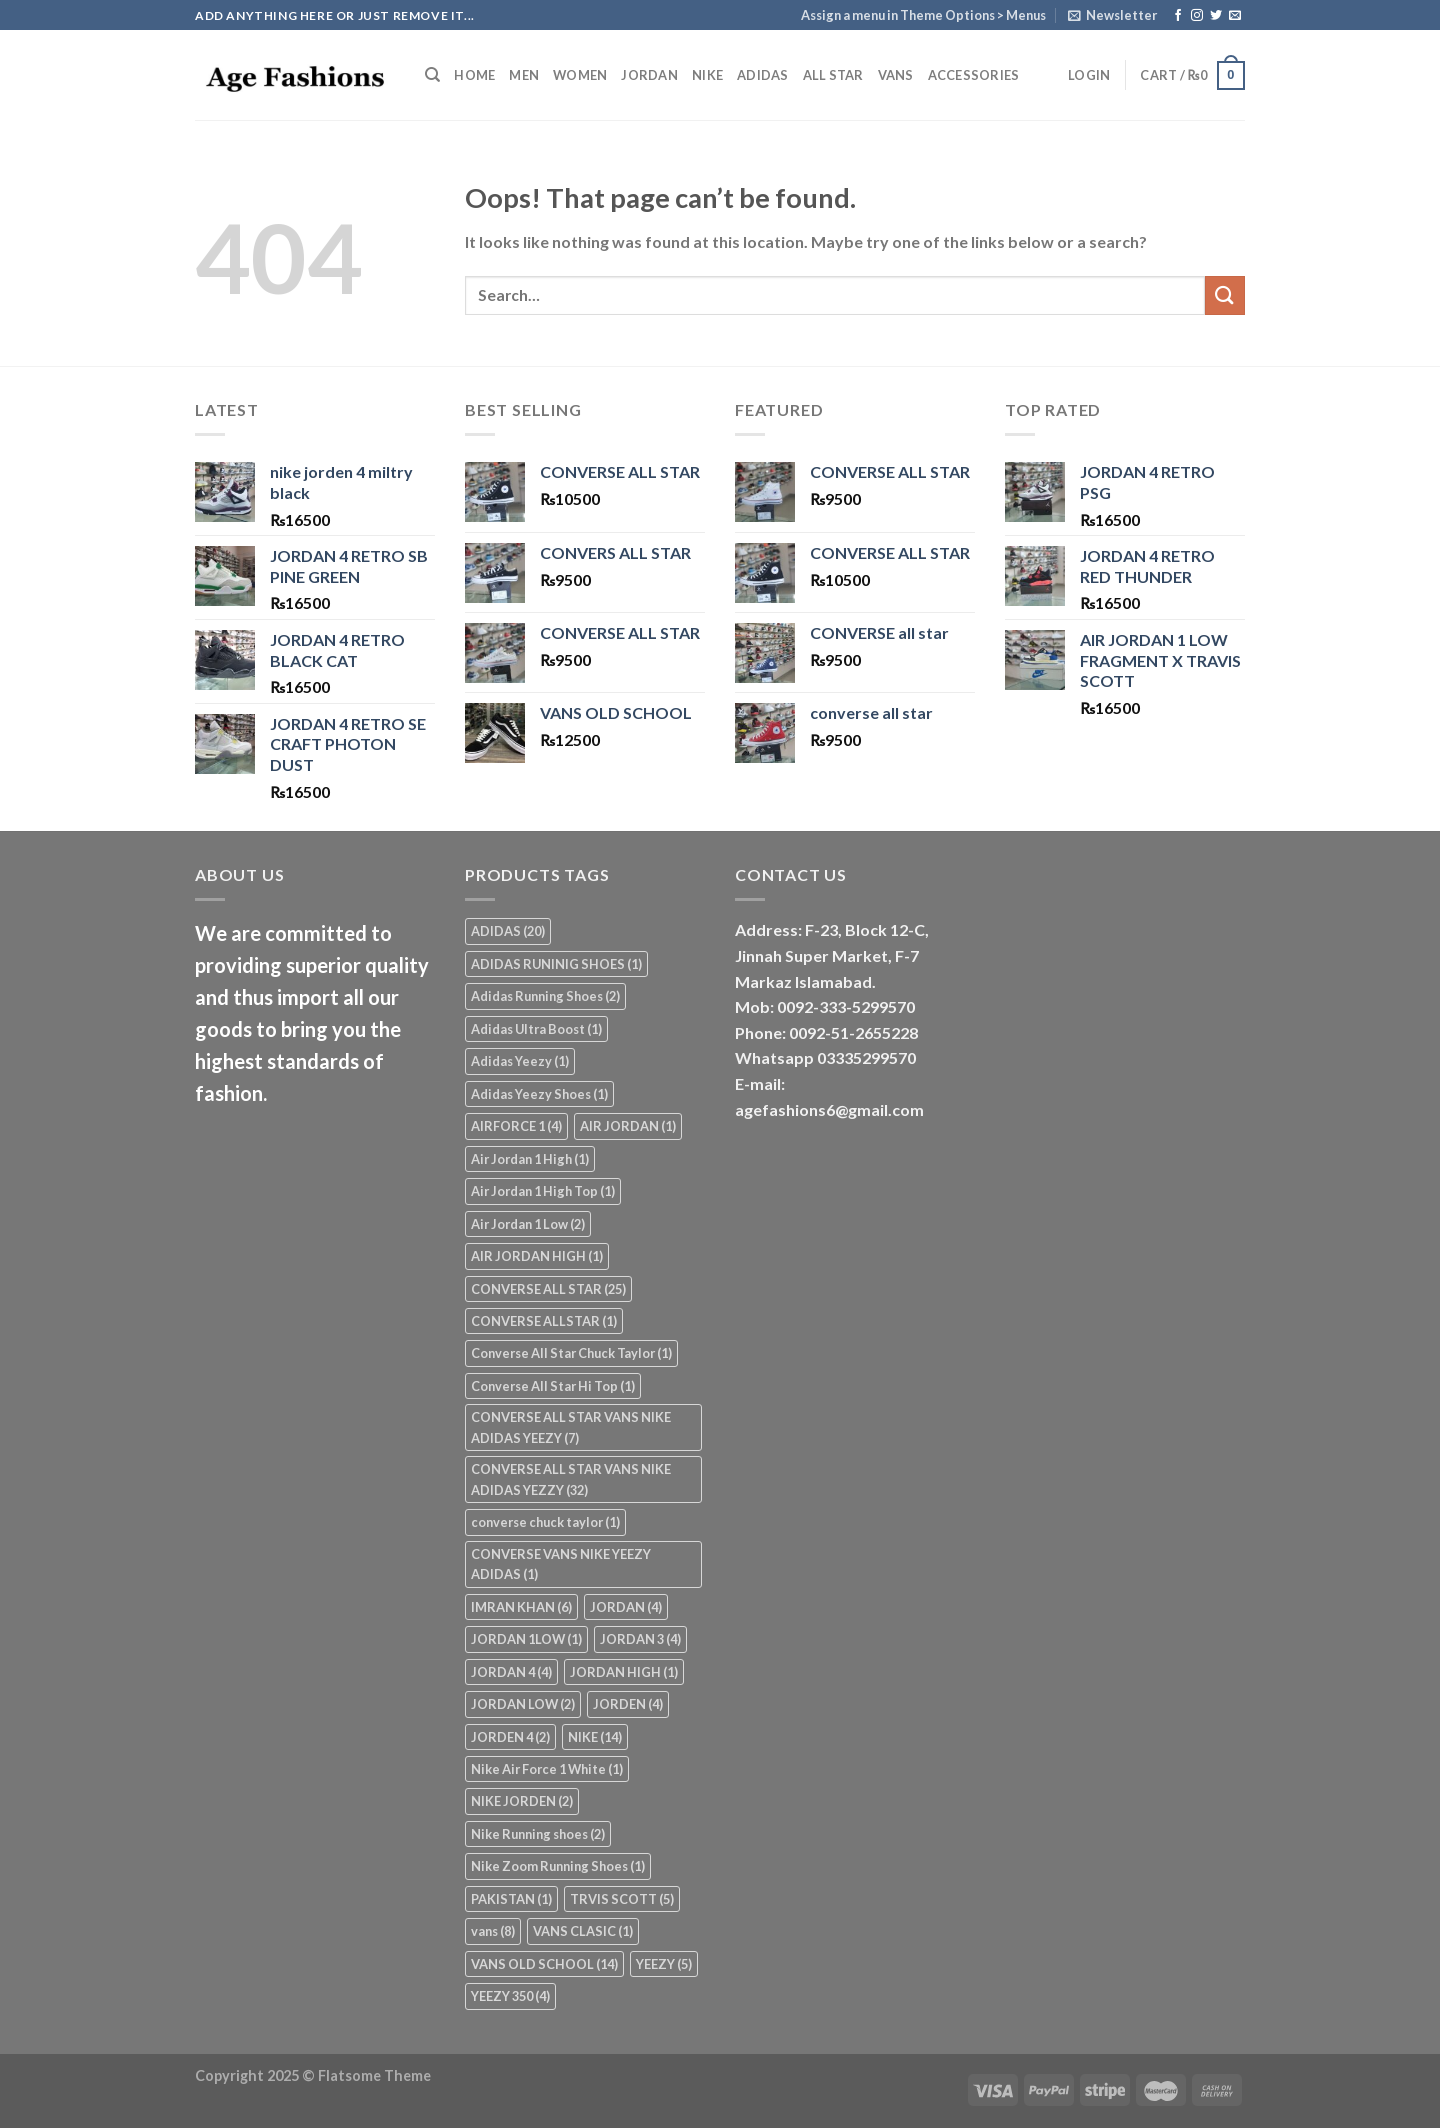  What do you see at coordinates (547, 1769) in the screenshot?
I see `Nike Air Force 1 White [Nike Air Force 1 White (1 item)]` at bounding box center [547, 1769].